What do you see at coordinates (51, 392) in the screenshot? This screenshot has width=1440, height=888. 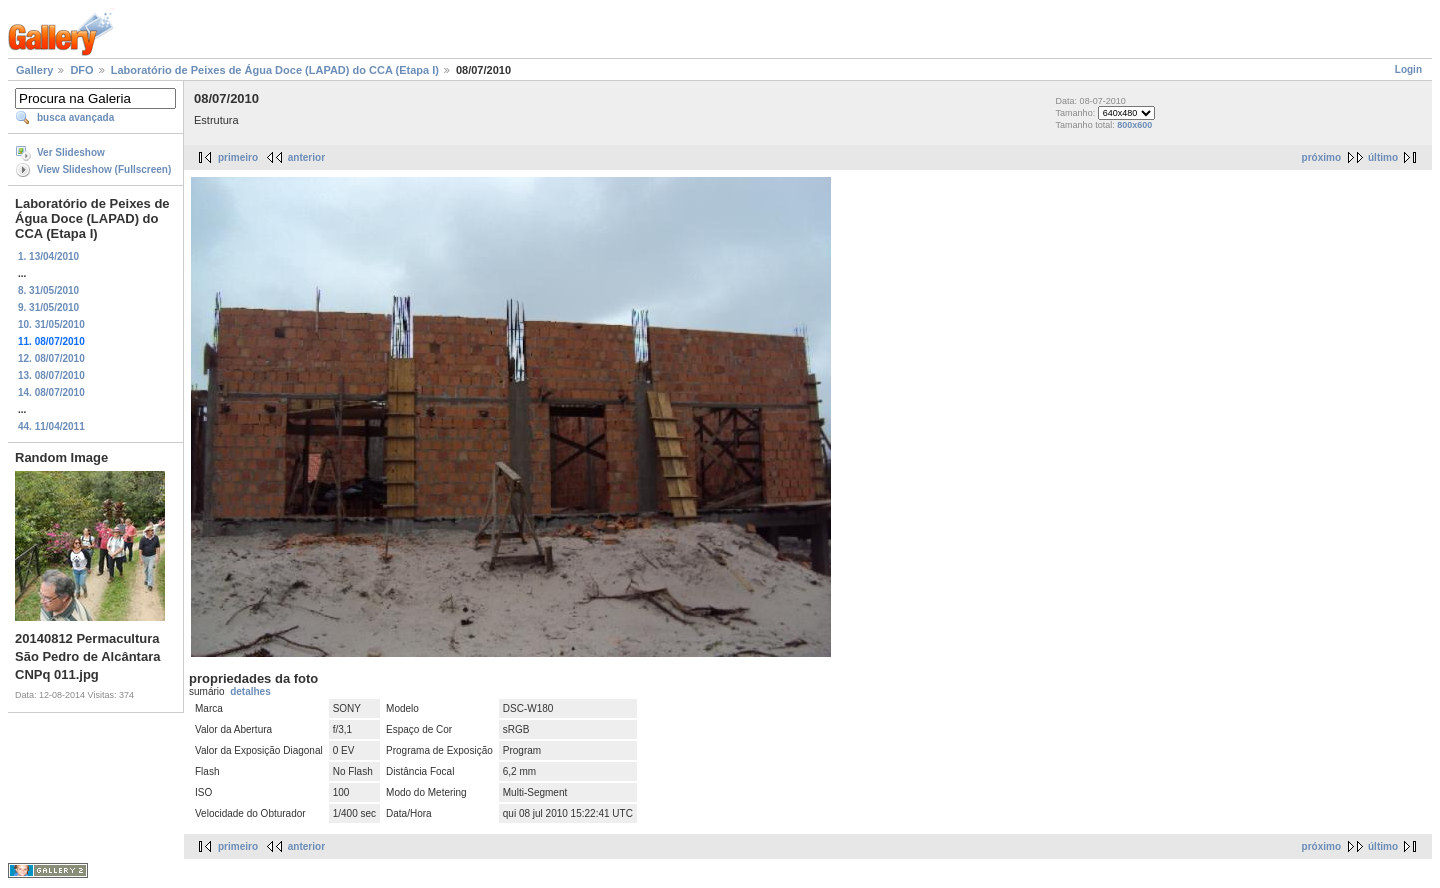 I see `14. 08/07/2010` at bounding box center [51, 392].